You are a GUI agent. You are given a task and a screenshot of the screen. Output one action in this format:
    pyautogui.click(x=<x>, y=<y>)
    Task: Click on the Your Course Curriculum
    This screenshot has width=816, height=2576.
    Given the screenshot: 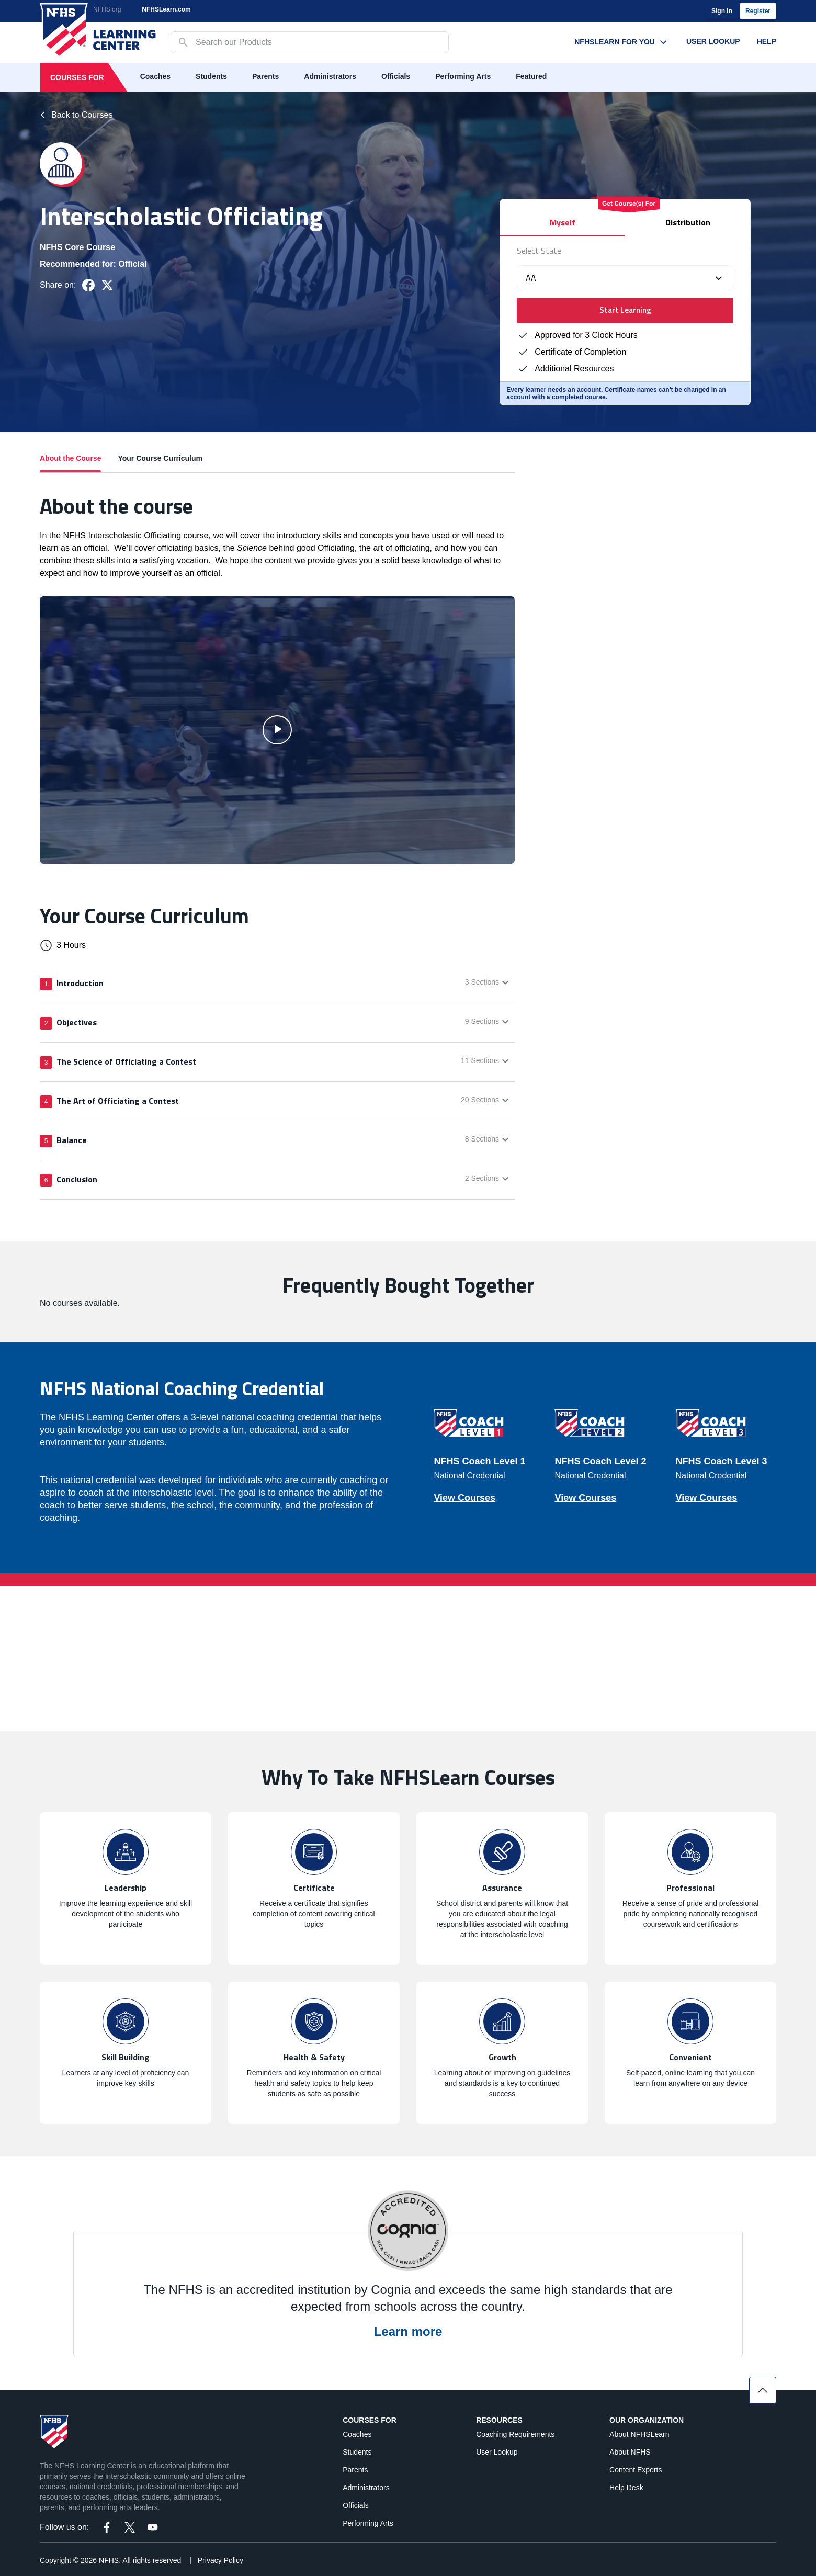 What is the action you would take?
    pyautogui.click(x=160, y=458)
    